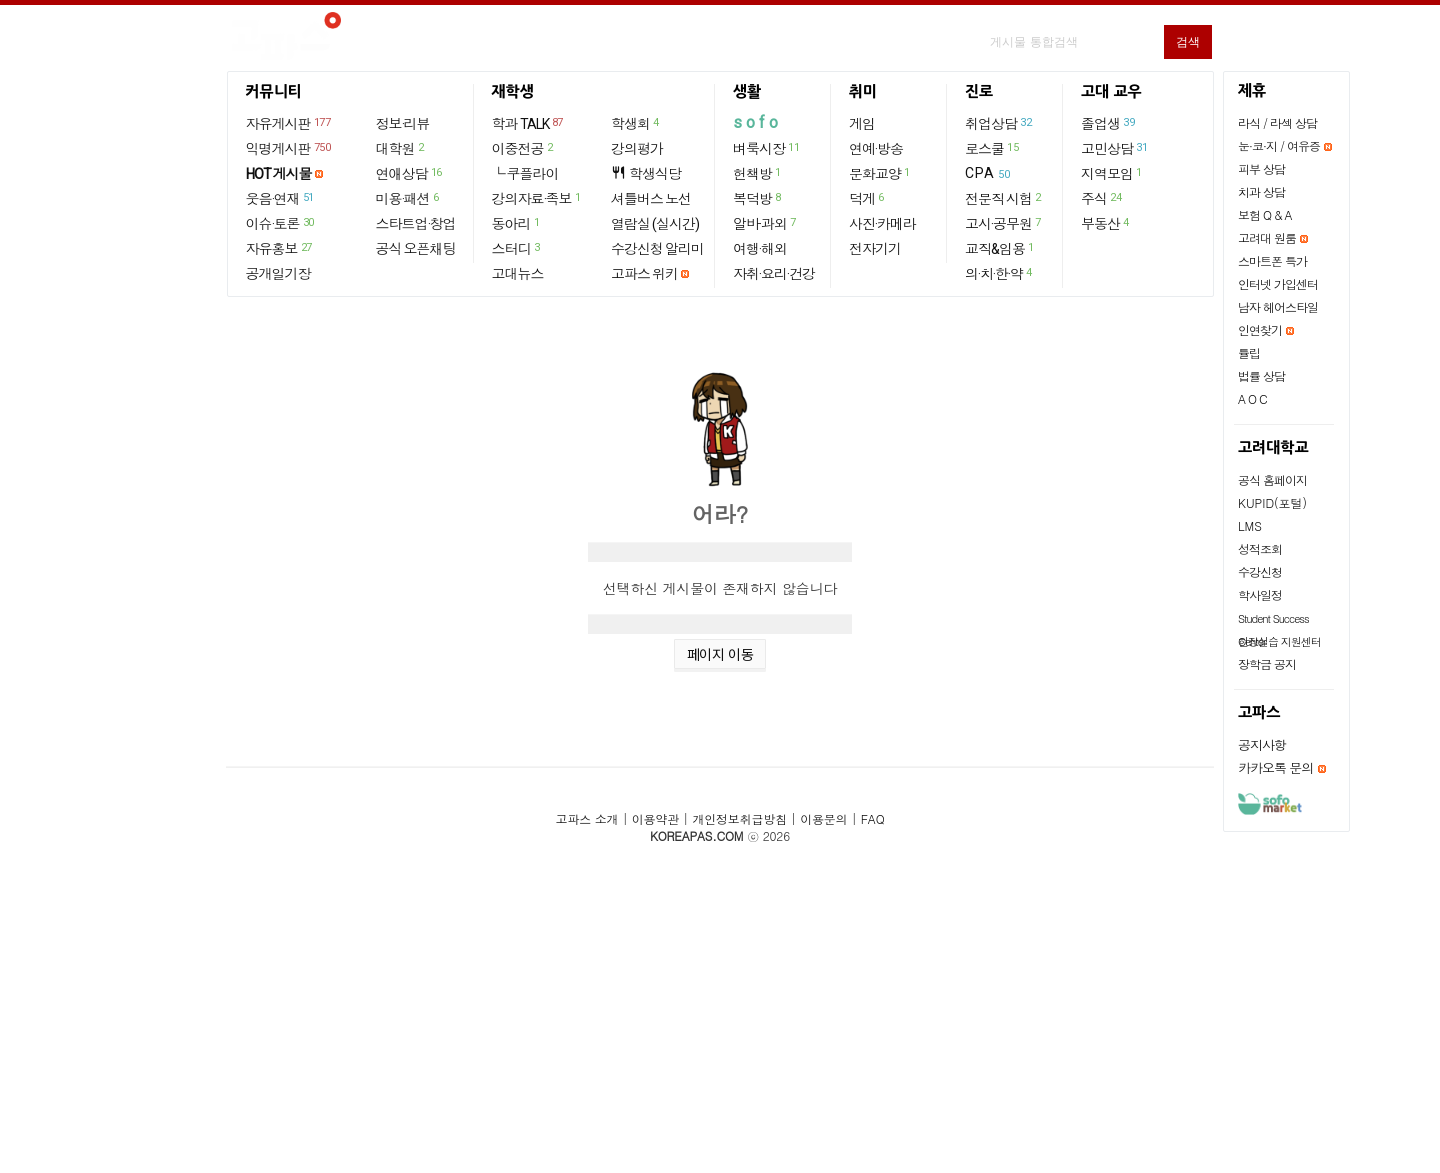 This screenshot has height=1173, width=1440. I want to click on 학과 TALK, so click(528, 123).